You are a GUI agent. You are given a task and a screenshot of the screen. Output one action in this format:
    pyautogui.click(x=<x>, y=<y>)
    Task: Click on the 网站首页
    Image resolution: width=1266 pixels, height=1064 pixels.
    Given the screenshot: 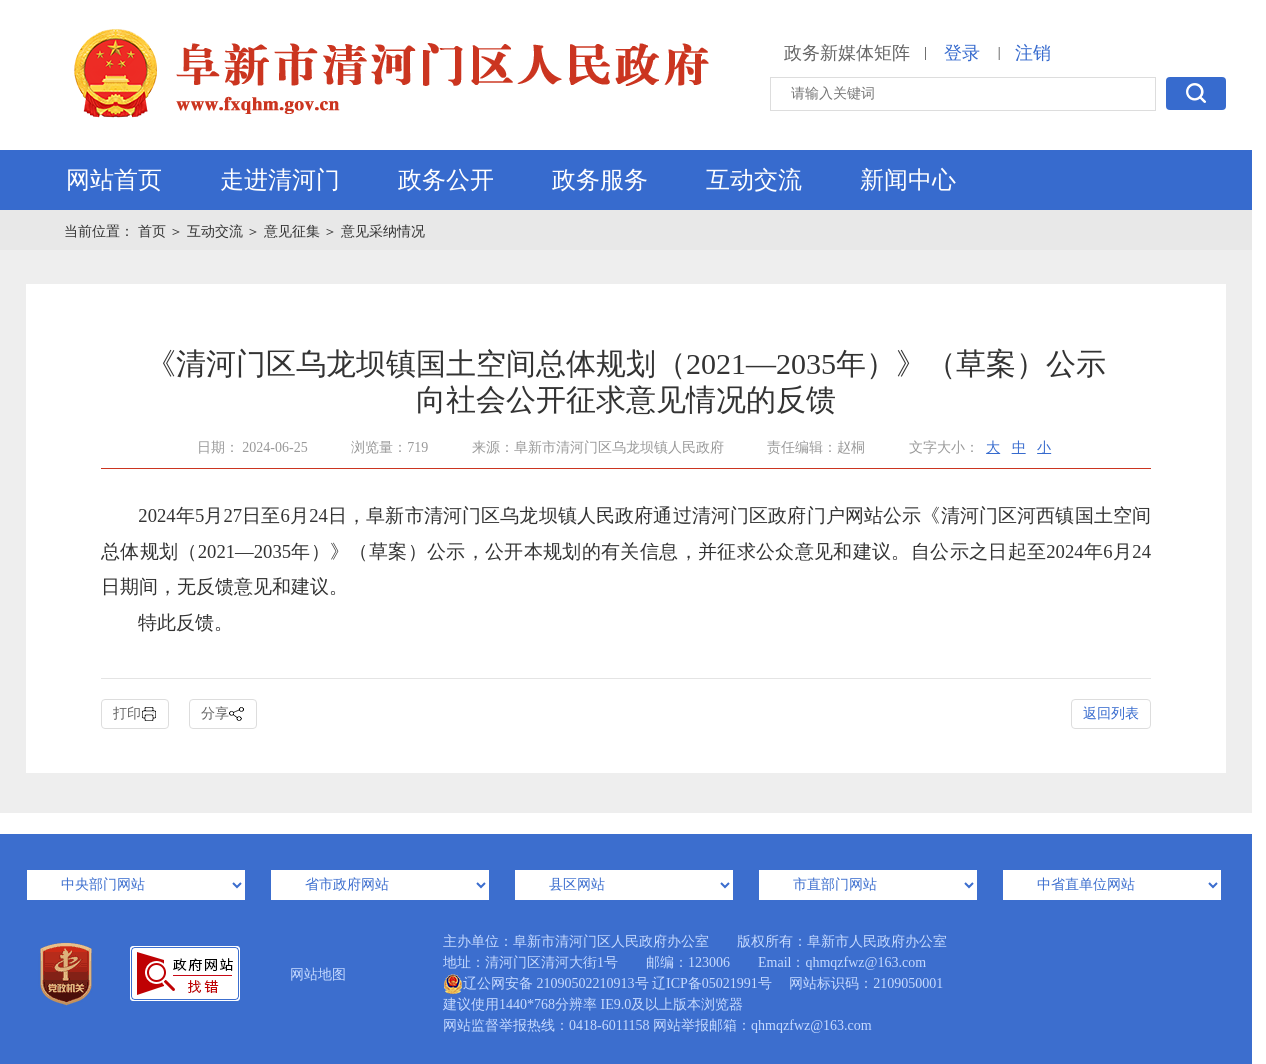 What is the action you would take?
    pyautogui.click(x=114, y=180)
    